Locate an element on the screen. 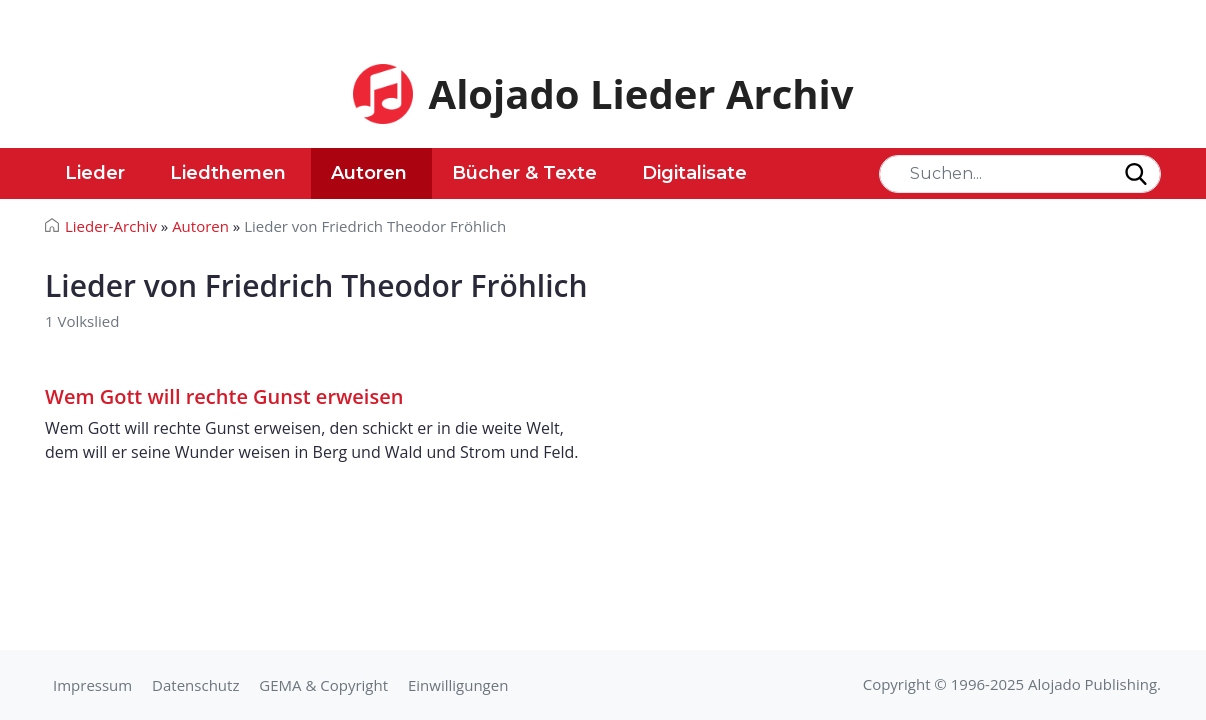 The image size is (1206, 720). Lieder is located at coordinates (95, 173).